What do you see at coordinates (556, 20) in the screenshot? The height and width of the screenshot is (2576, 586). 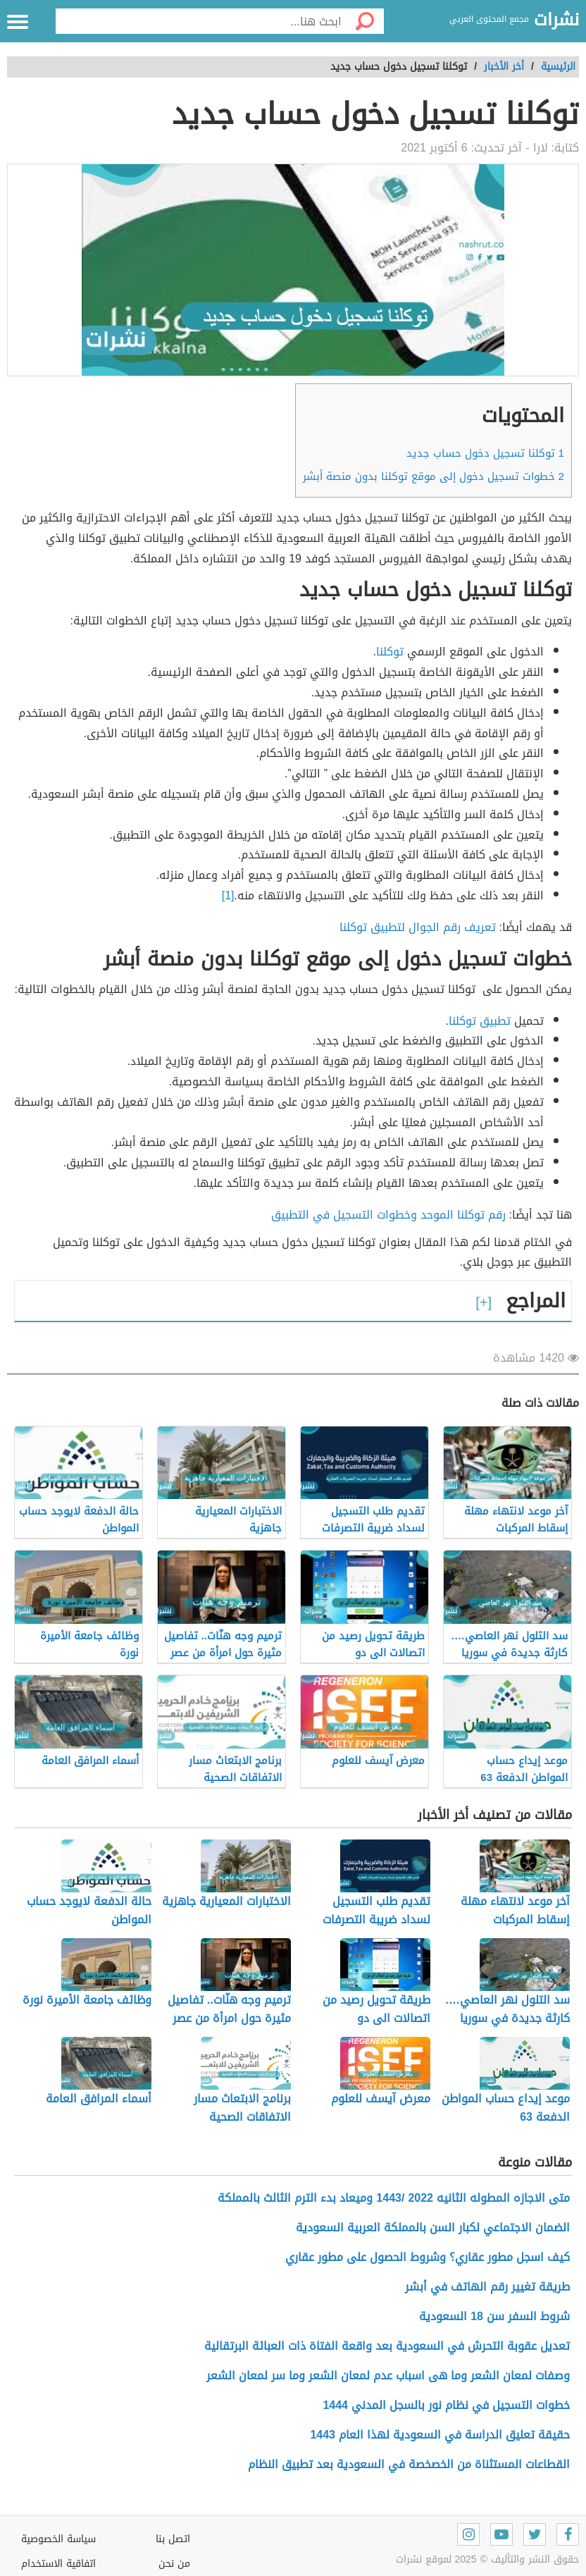 I see `نشرات` at bounding box center [556, 20].